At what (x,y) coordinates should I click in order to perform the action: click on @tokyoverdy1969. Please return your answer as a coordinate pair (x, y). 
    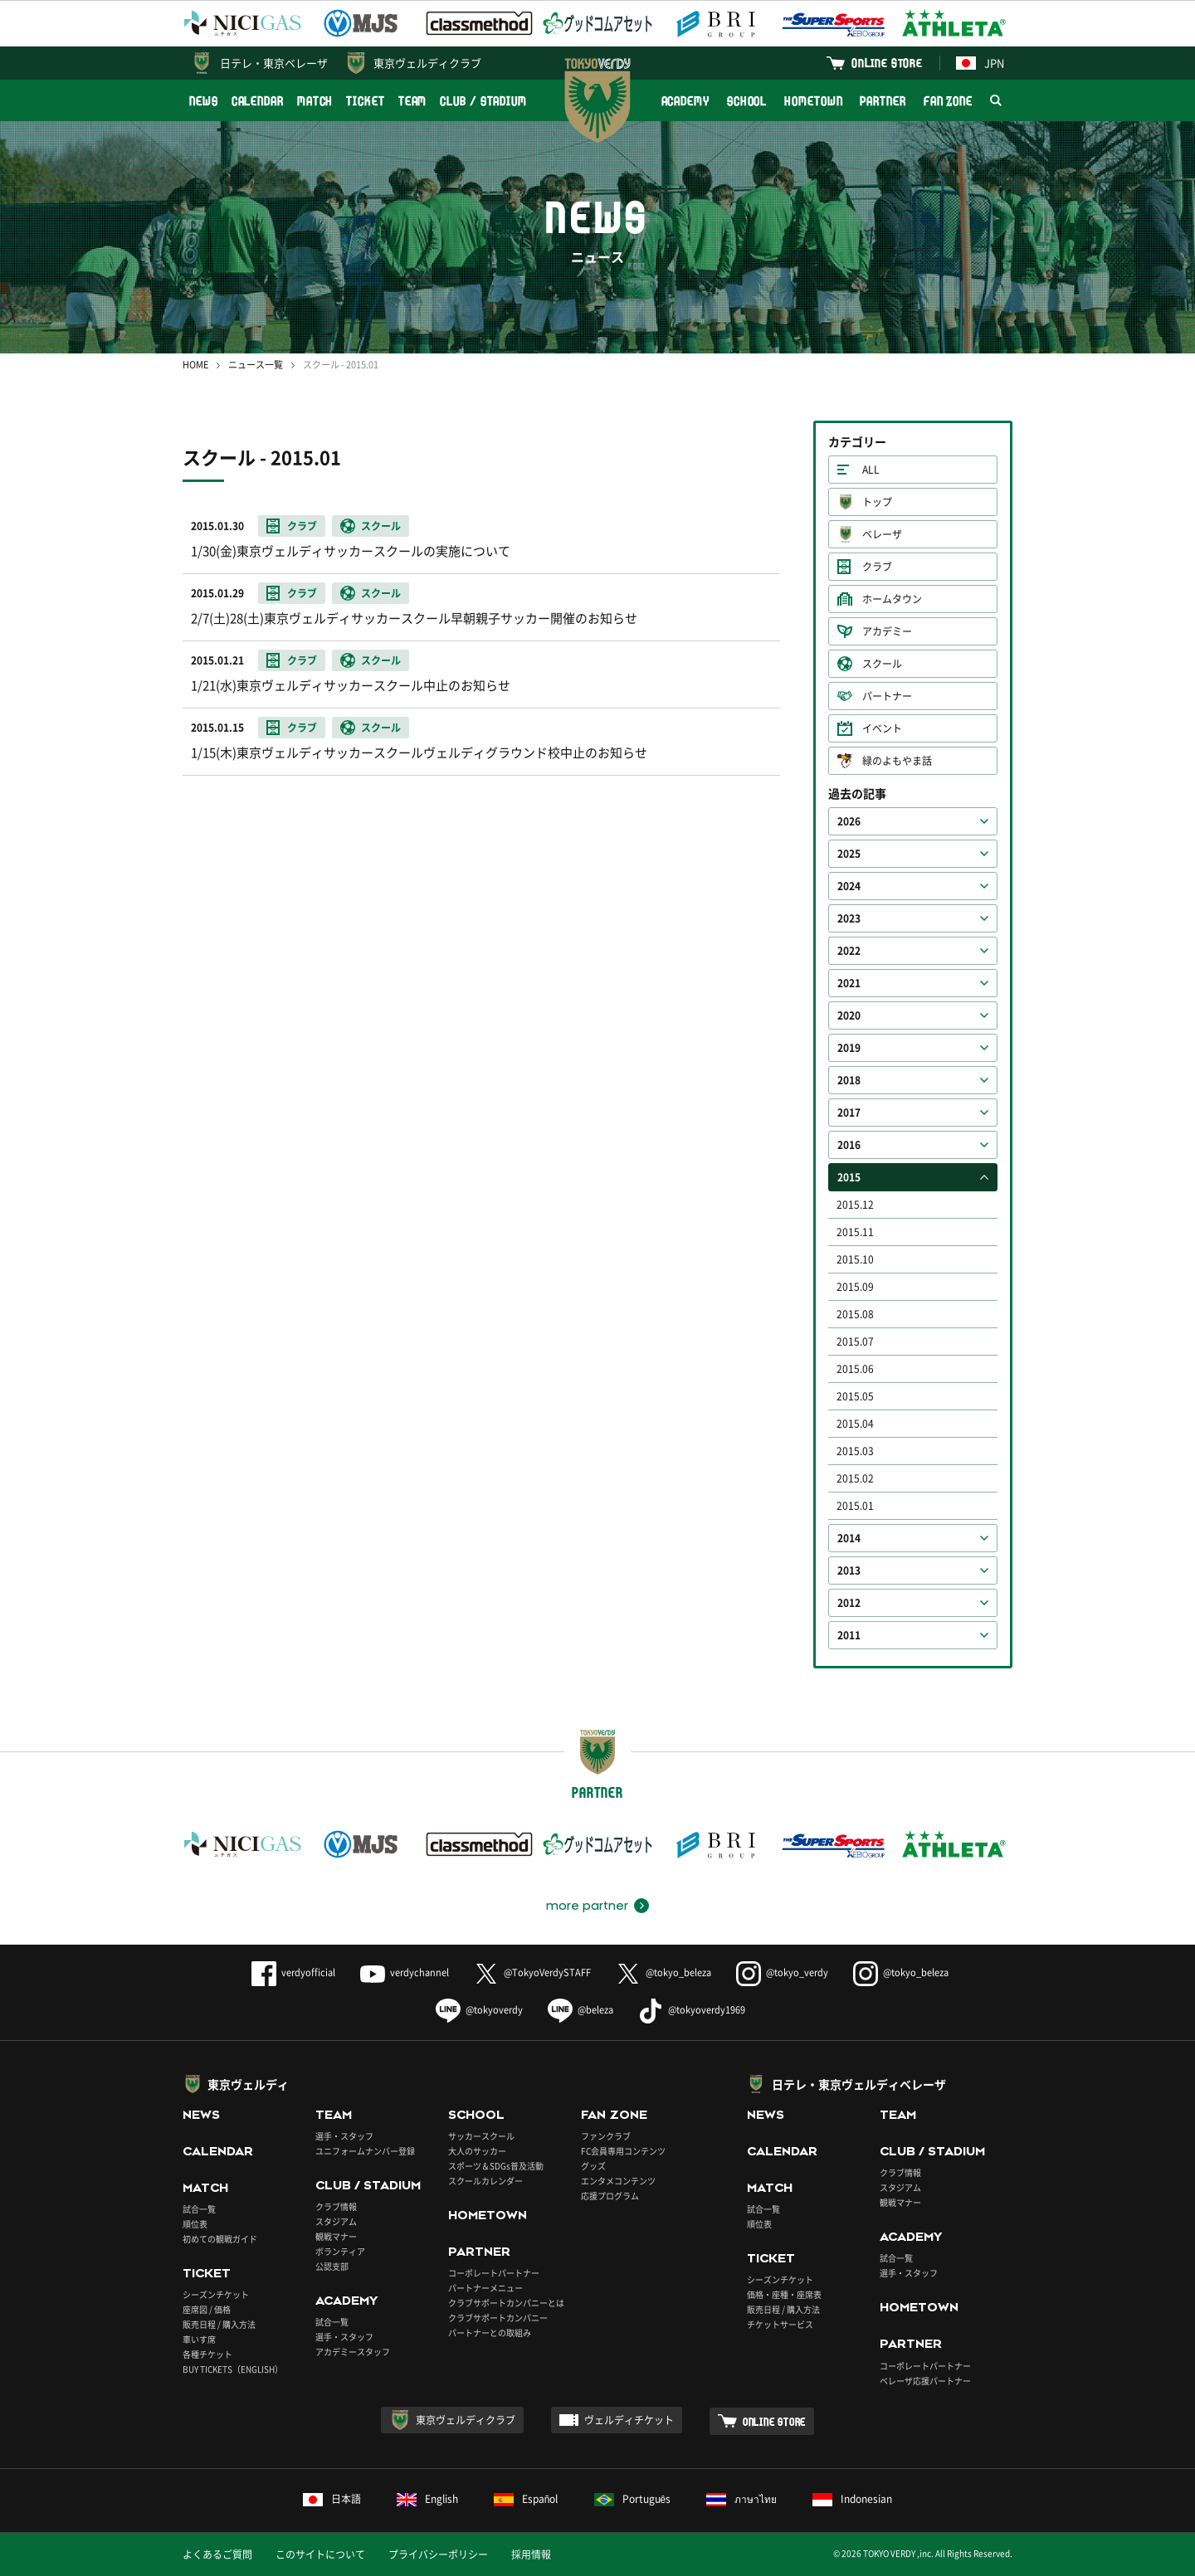
    Looking at the image, I should click on (691, 2010).